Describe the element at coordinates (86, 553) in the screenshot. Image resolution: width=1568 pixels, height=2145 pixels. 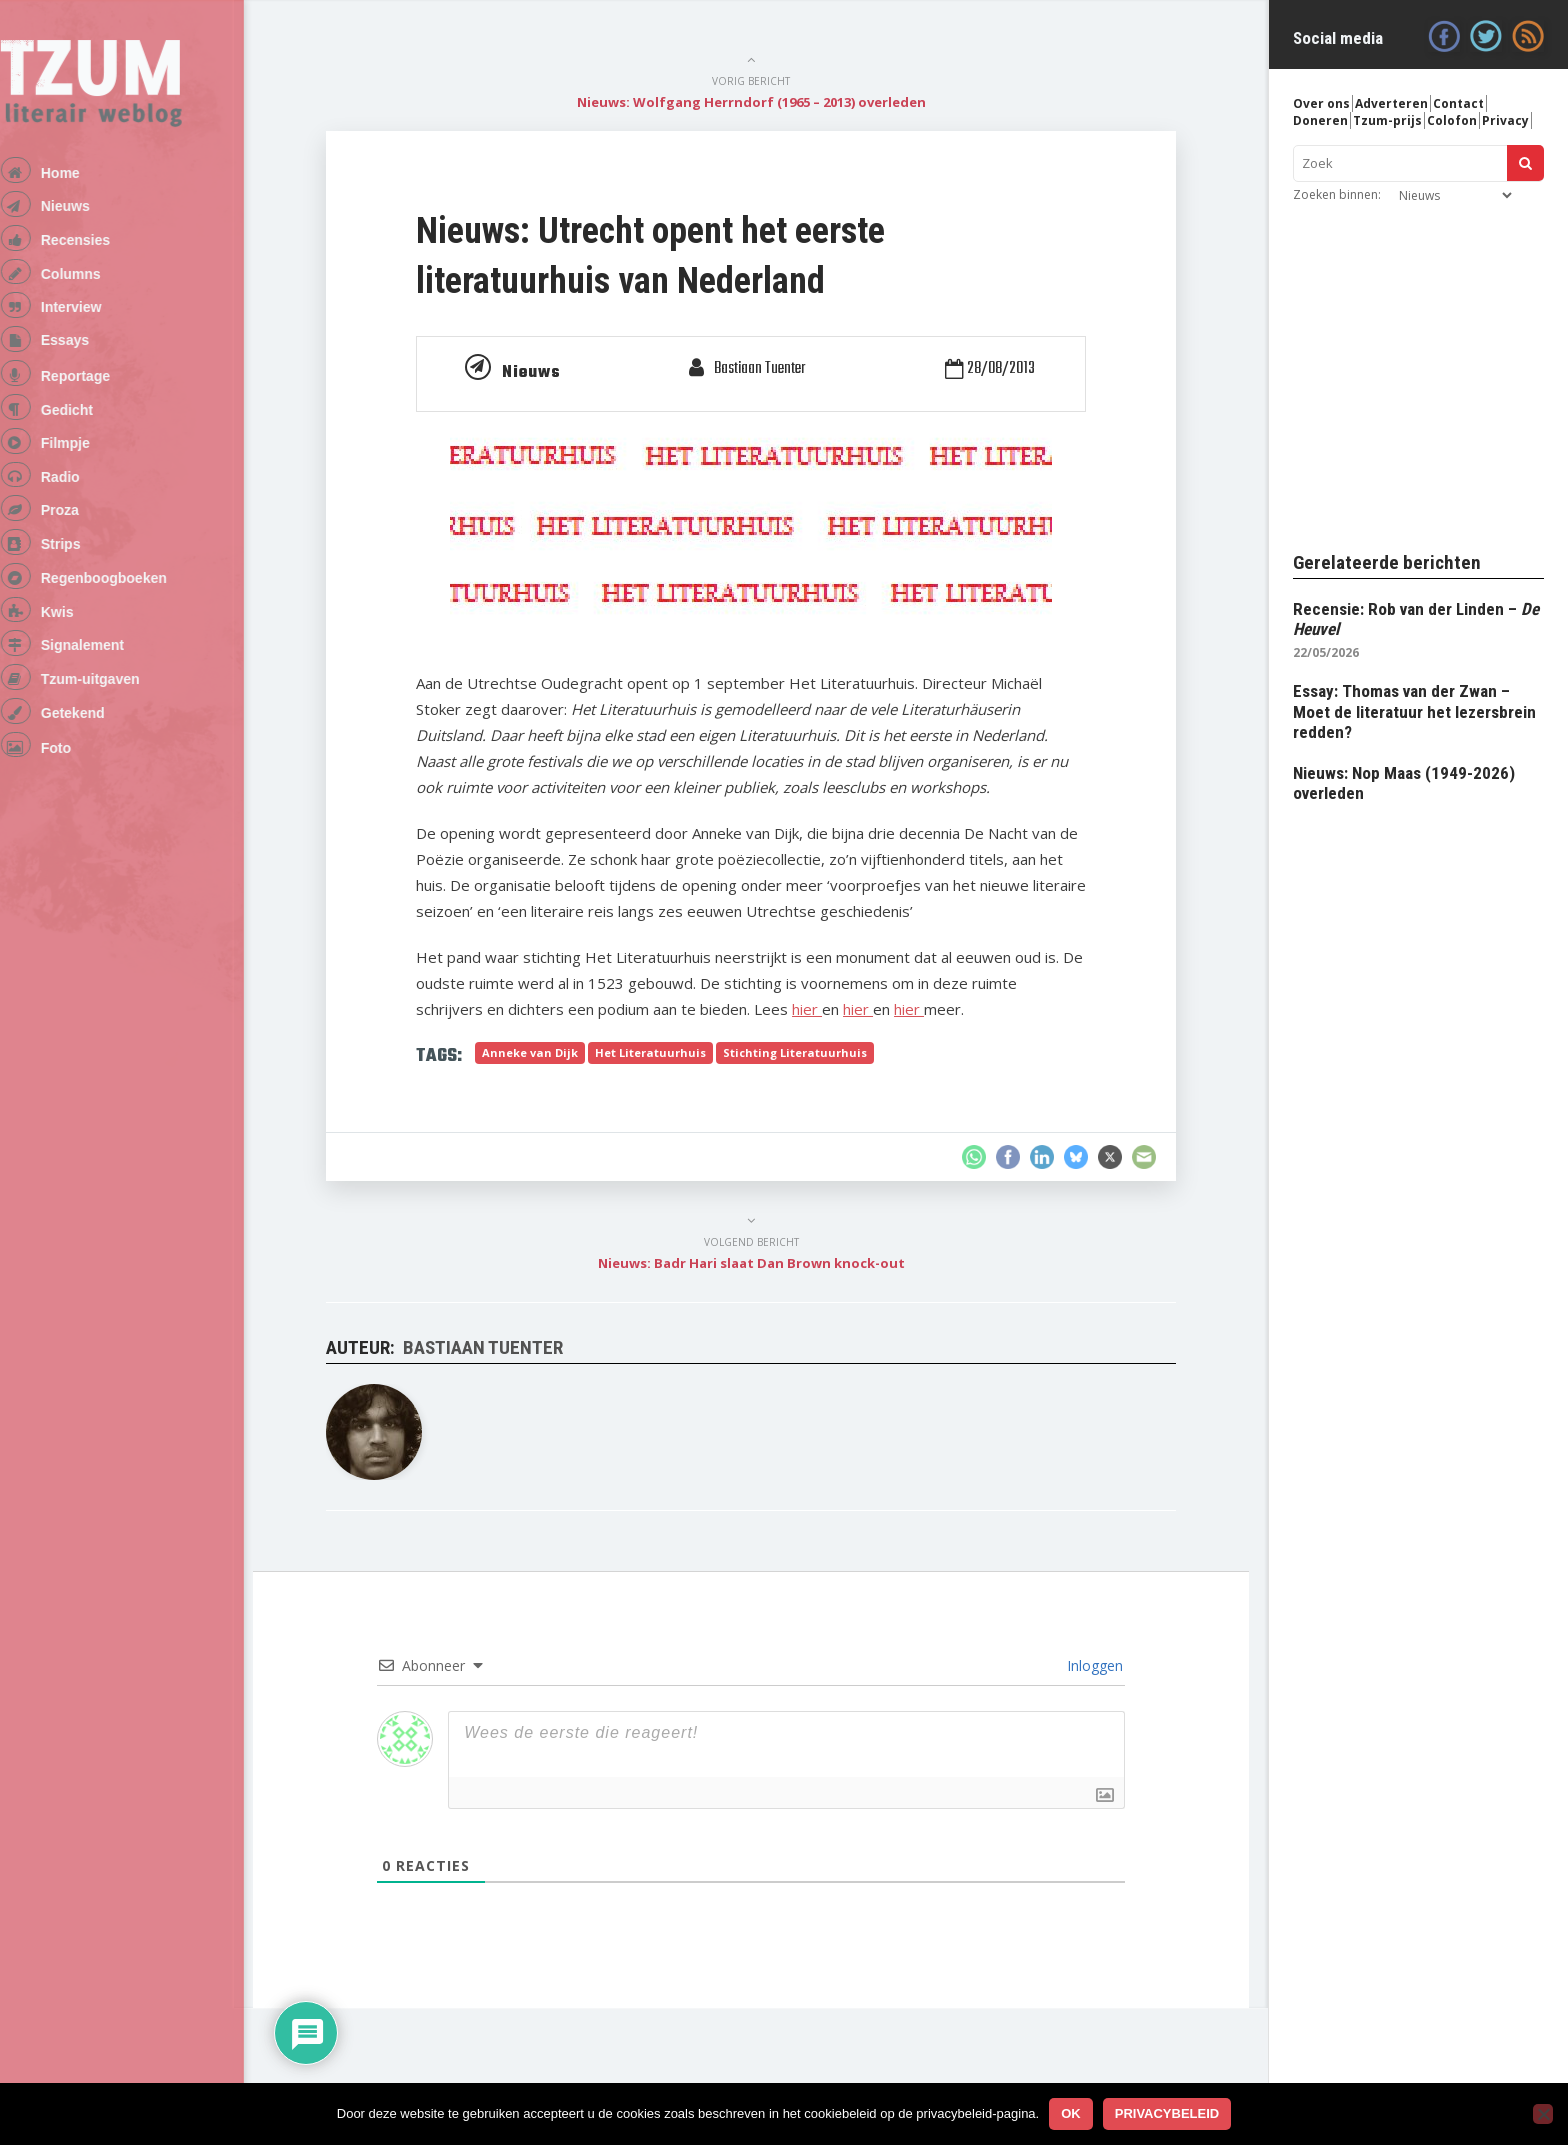
I see `Proza` at that location.